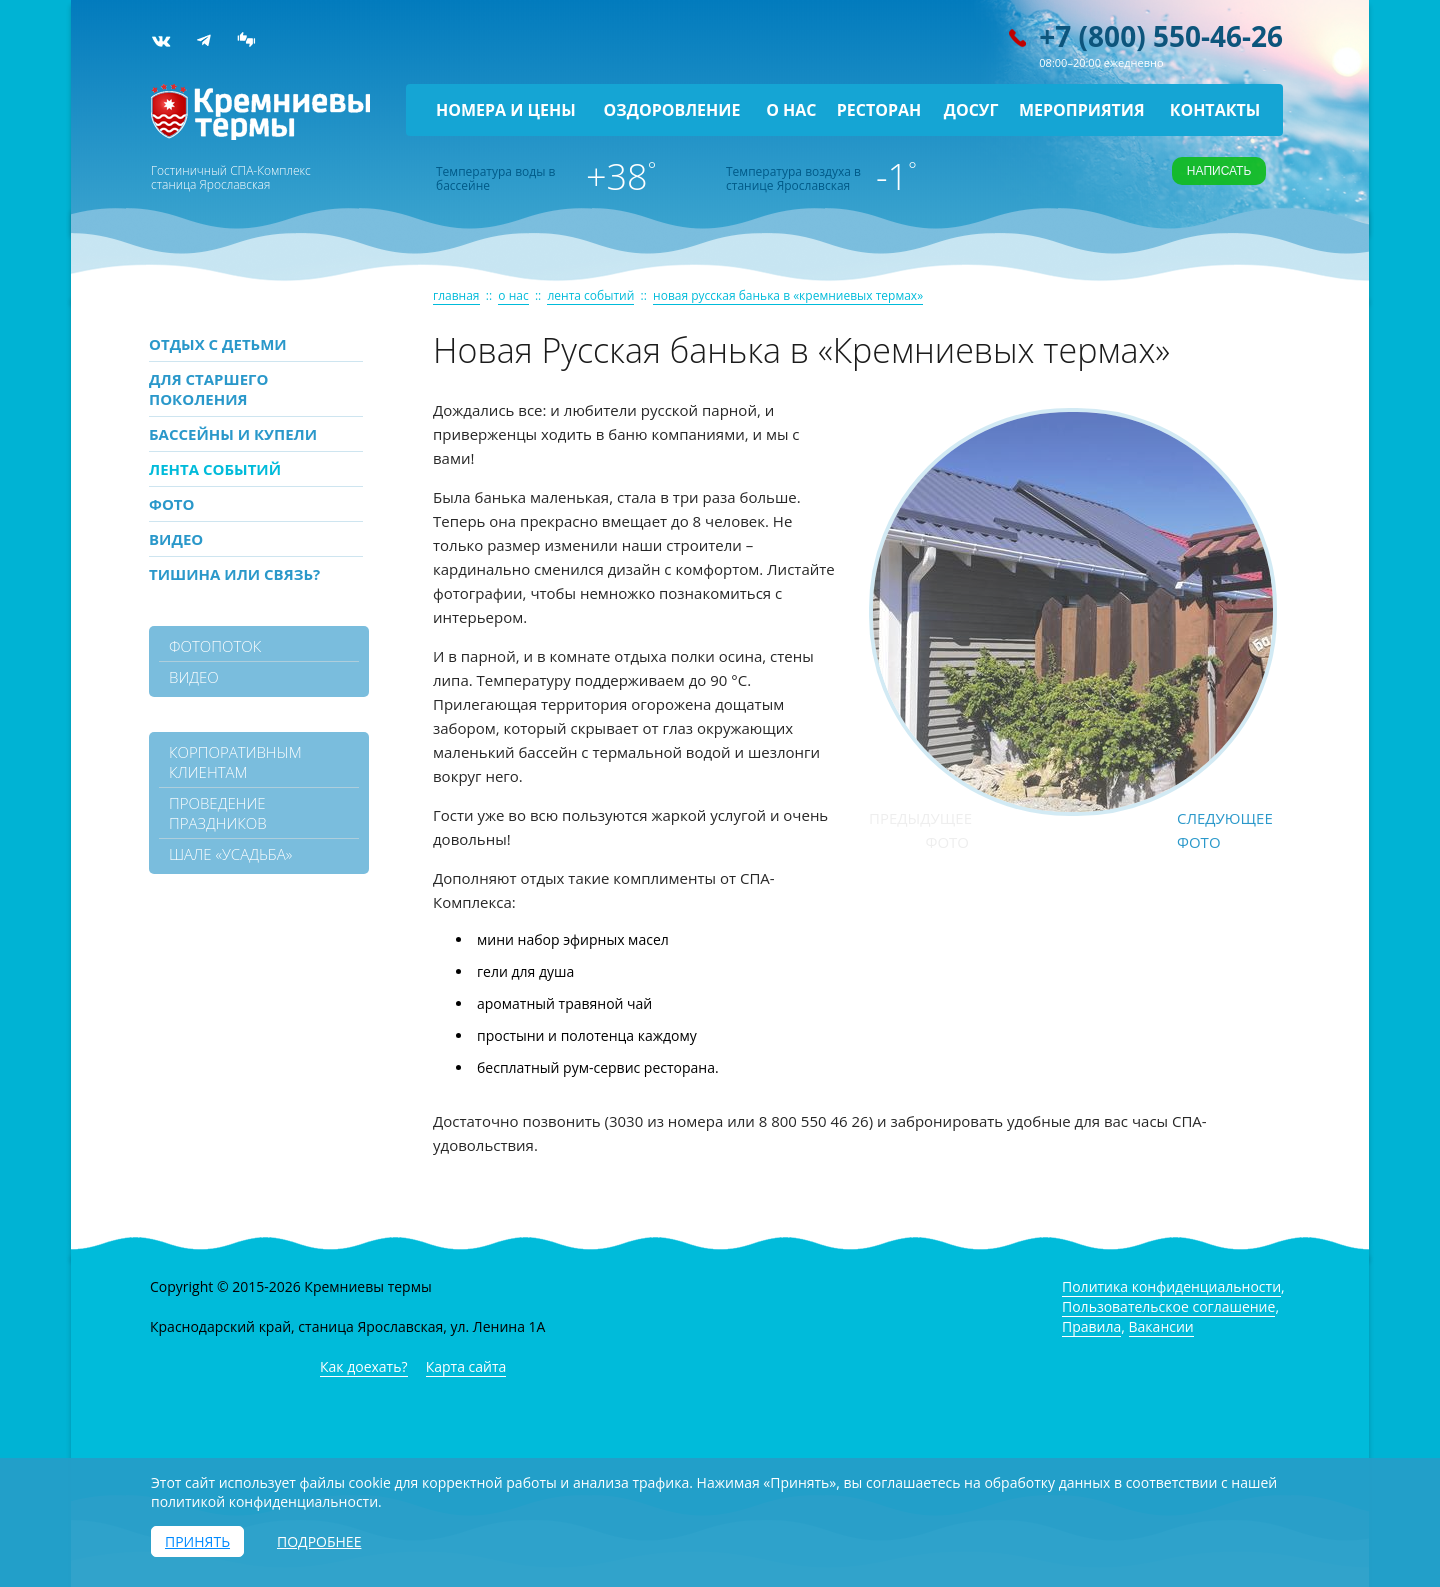 The image size is (1440, 1587). What do you see at coordinates (1219, 171) in the screenshot?
I see `Написать` at bounding box center [1219, 171].